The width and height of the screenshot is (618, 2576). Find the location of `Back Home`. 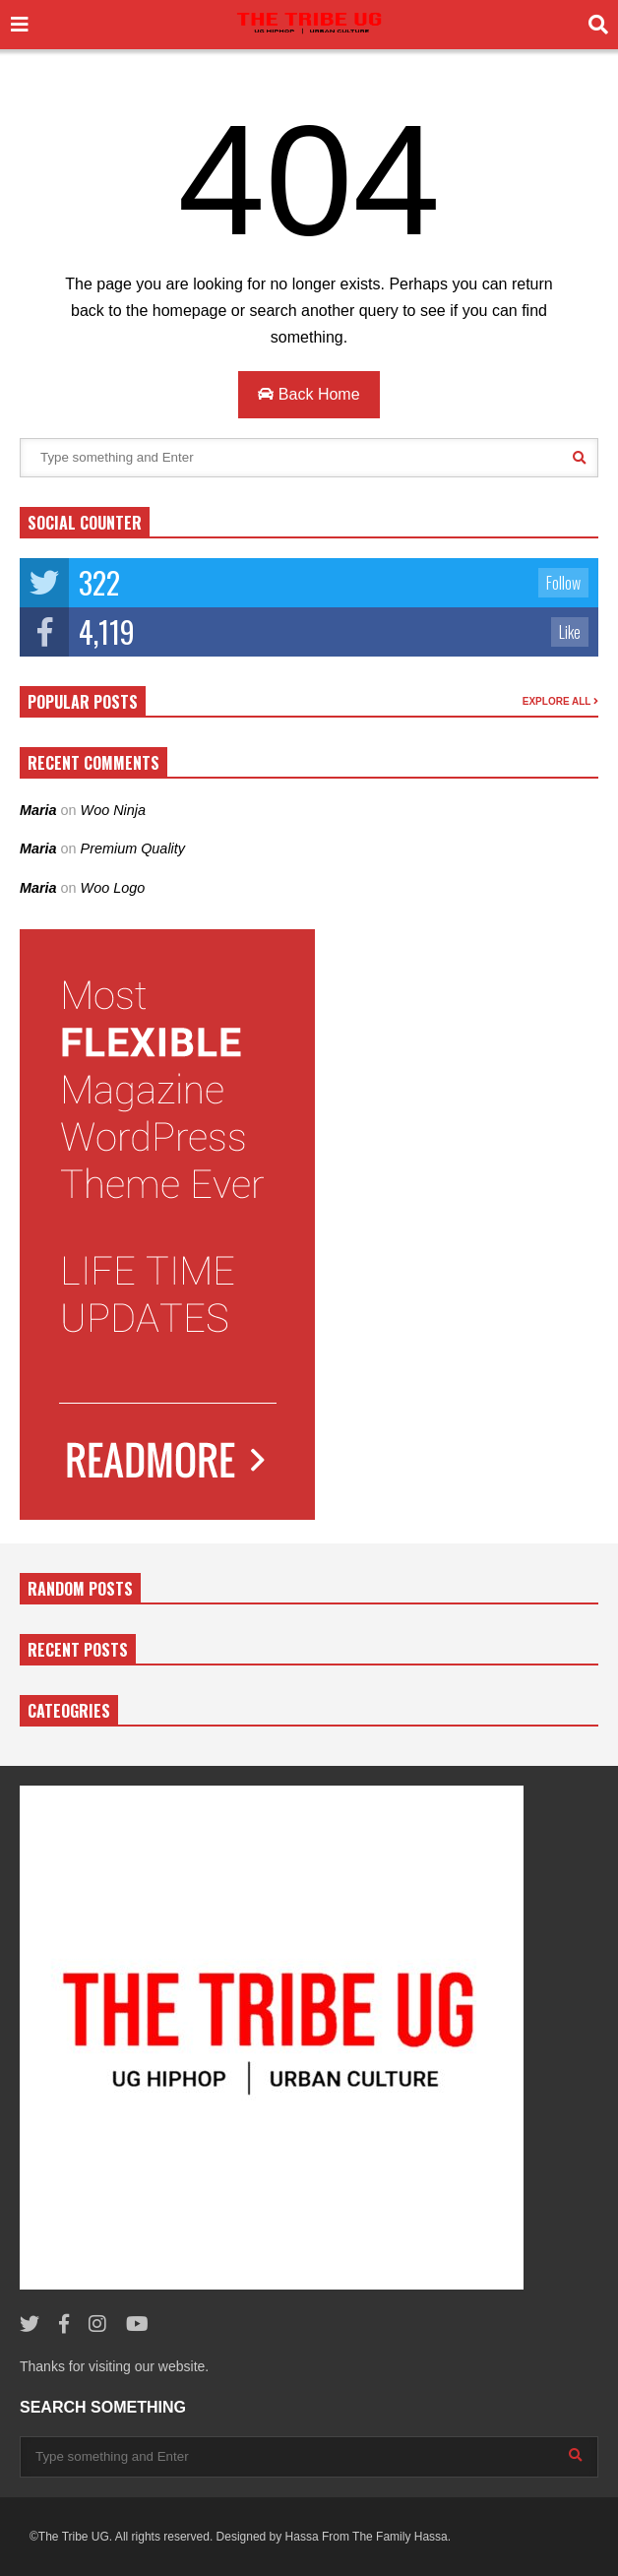

Back Home is located at coordinates (308, 394).